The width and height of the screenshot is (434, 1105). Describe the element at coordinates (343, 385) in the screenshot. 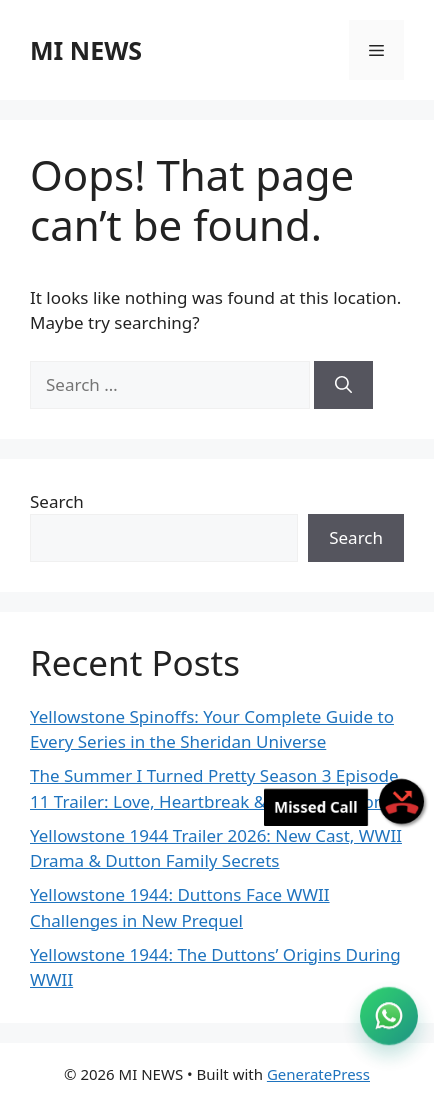

I see `[Search]` at that location.